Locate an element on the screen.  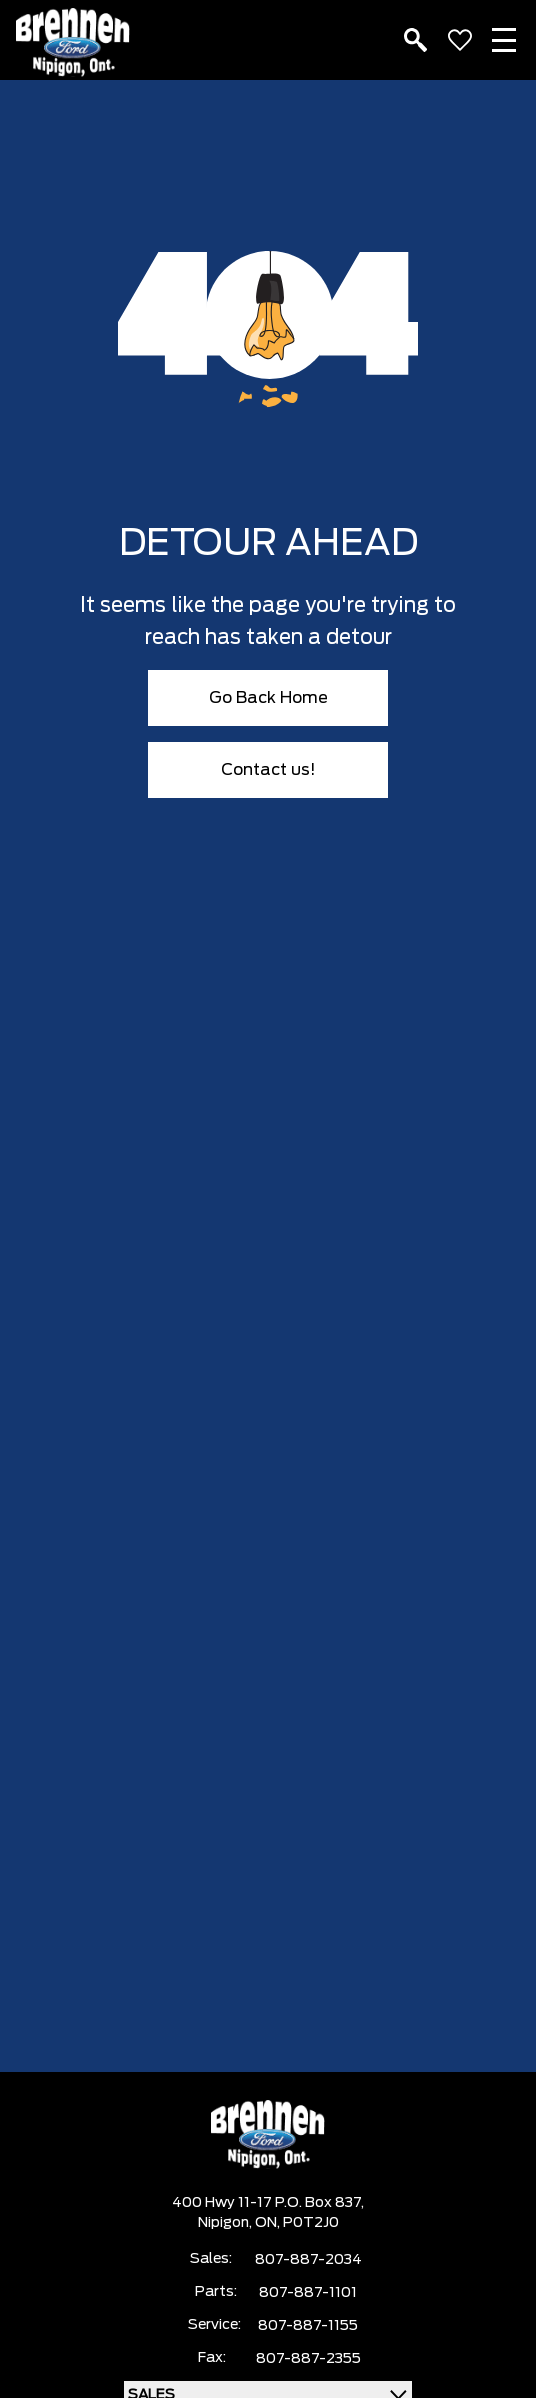
807-887-1101 is located at coordinates (308, 2293).